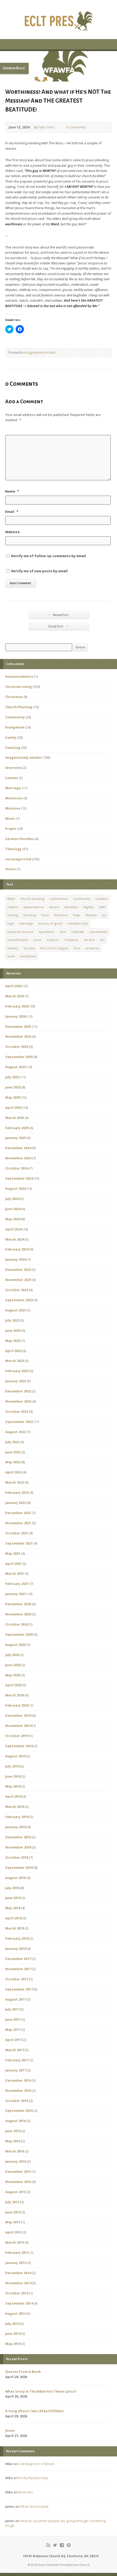 Image resolution: width=117 pixels, height=2576 pixels. I want to click on April 2021, so click(13, 1563).